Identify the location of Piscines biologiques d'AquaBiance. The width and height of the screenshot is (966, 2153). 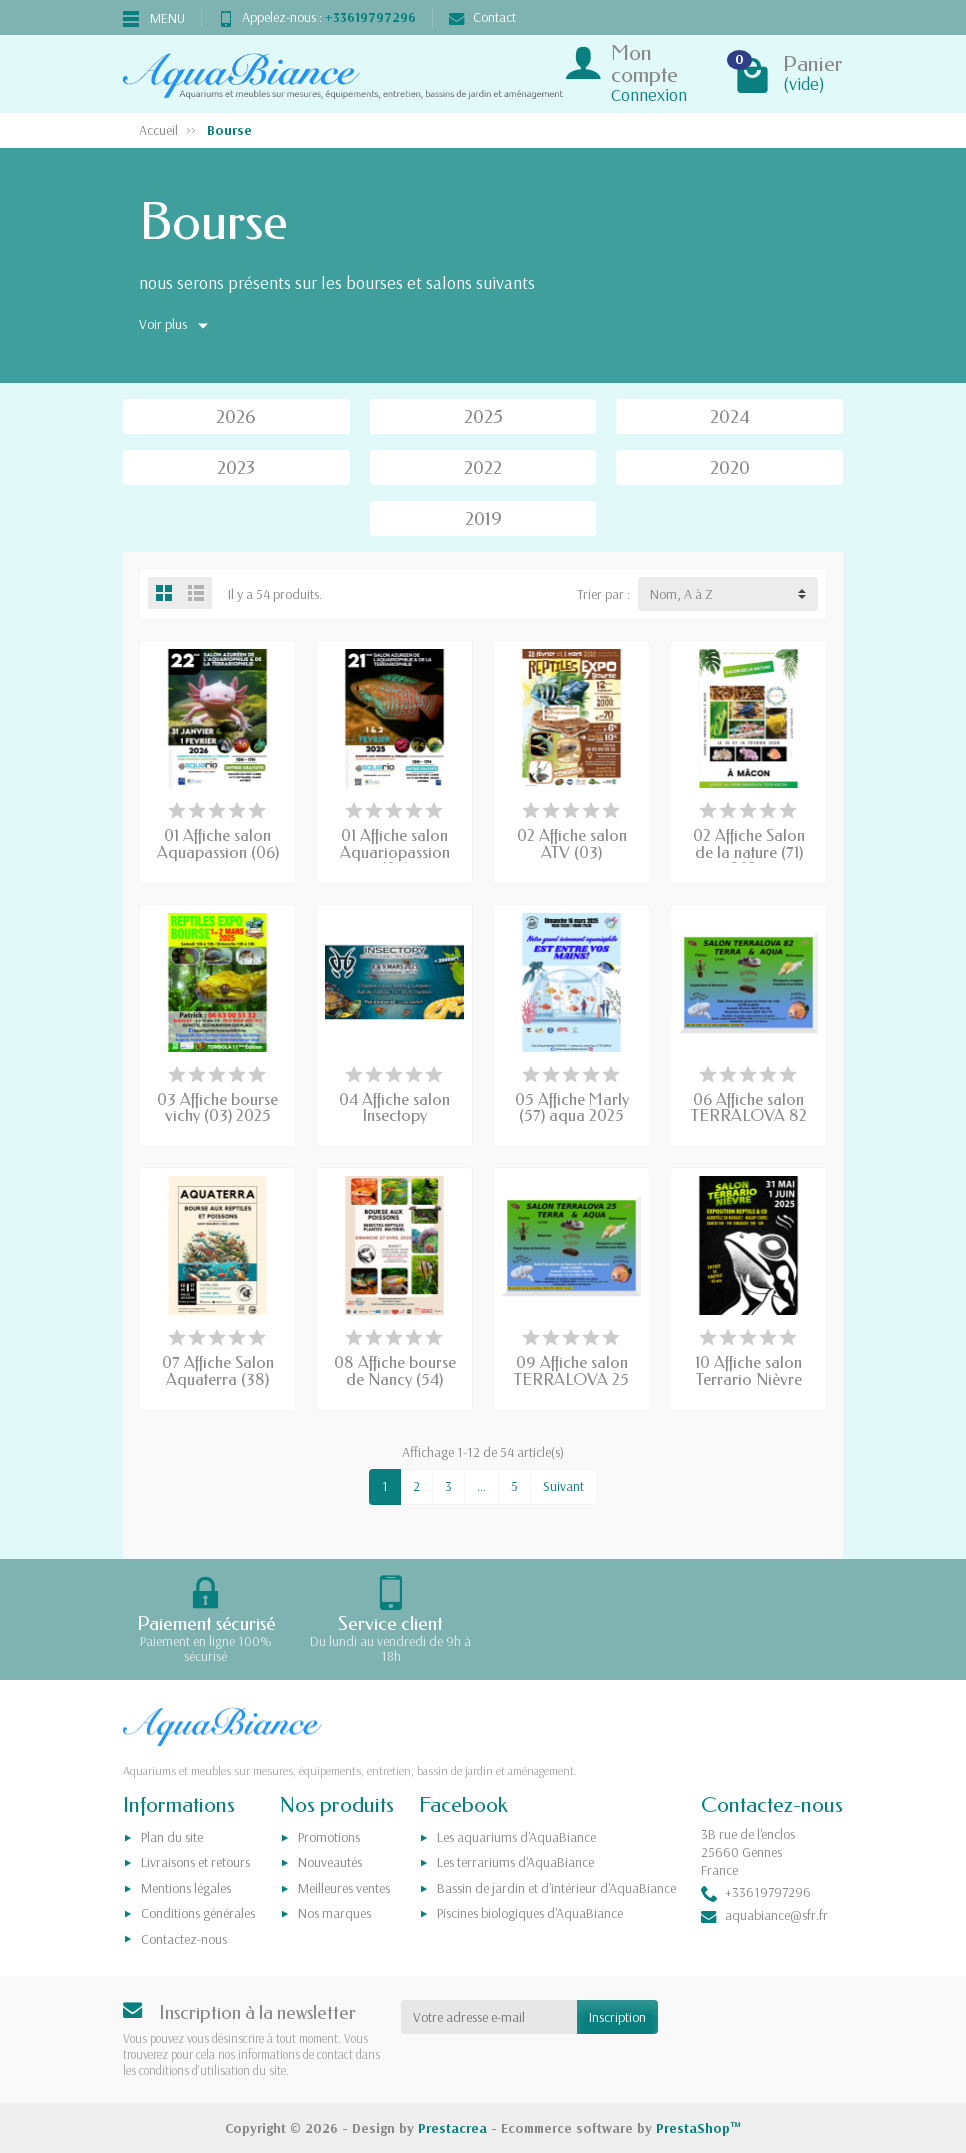
(530, 1913).